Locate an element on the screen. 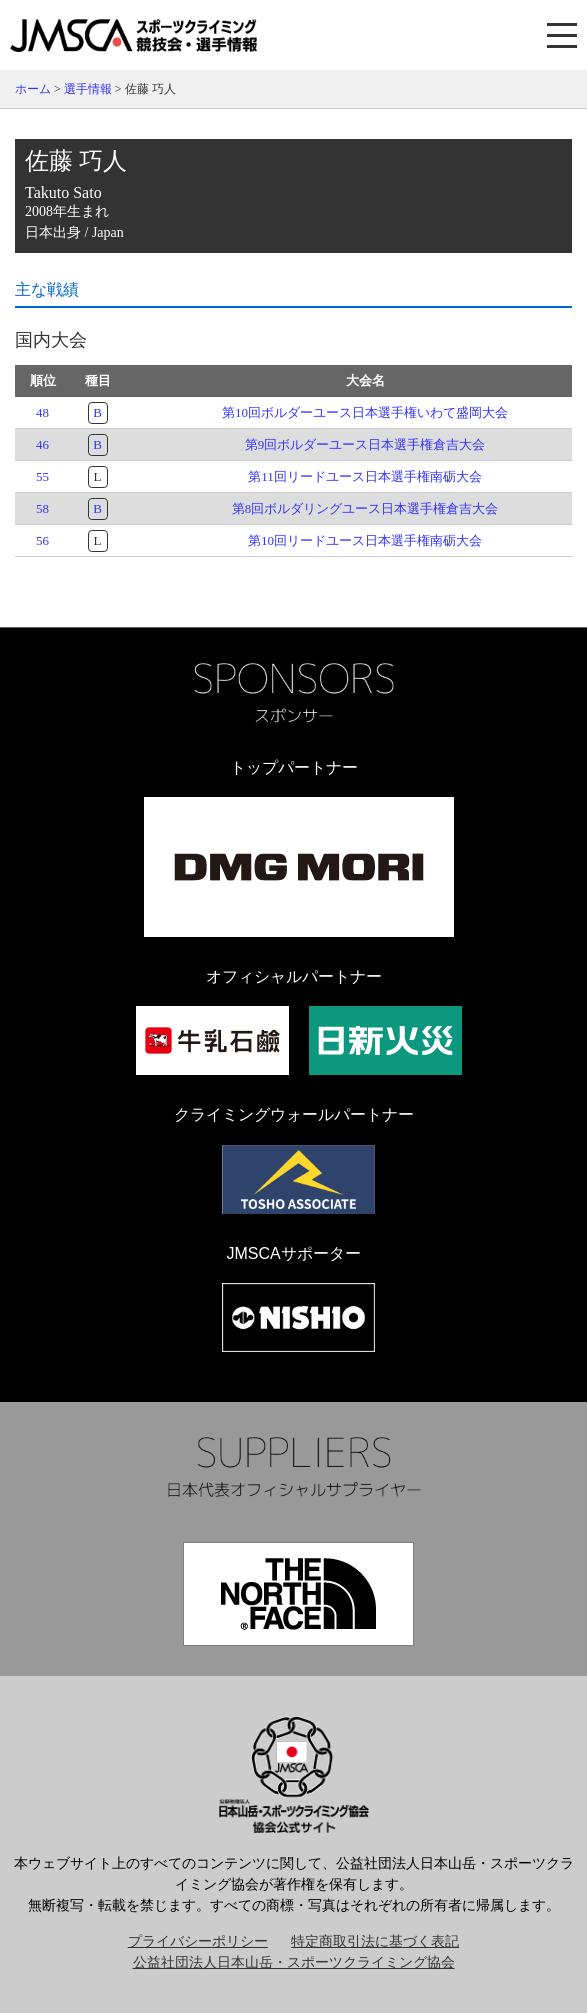 The width and height of the screenshot is (587, 2013). 選手情報 is located at coordinates (88, 89).